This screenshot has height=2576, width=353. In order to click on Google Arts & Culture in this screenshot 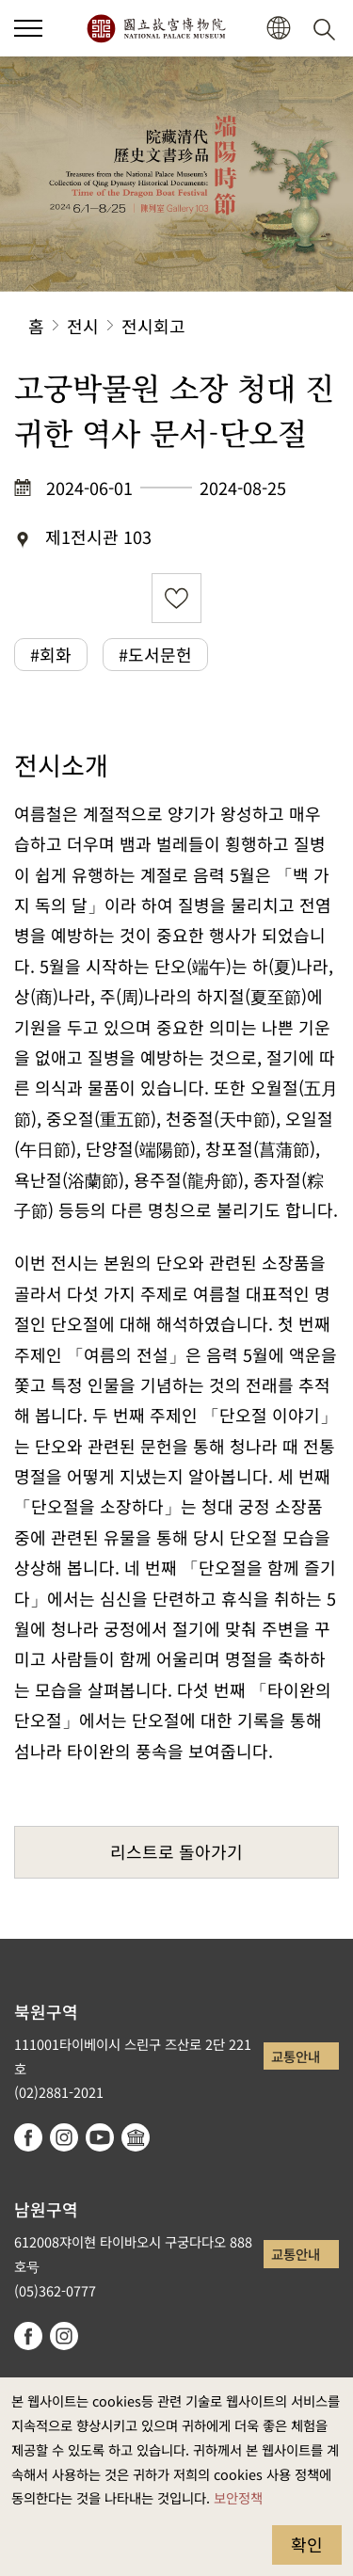, I will do `click(135, 2137)`.